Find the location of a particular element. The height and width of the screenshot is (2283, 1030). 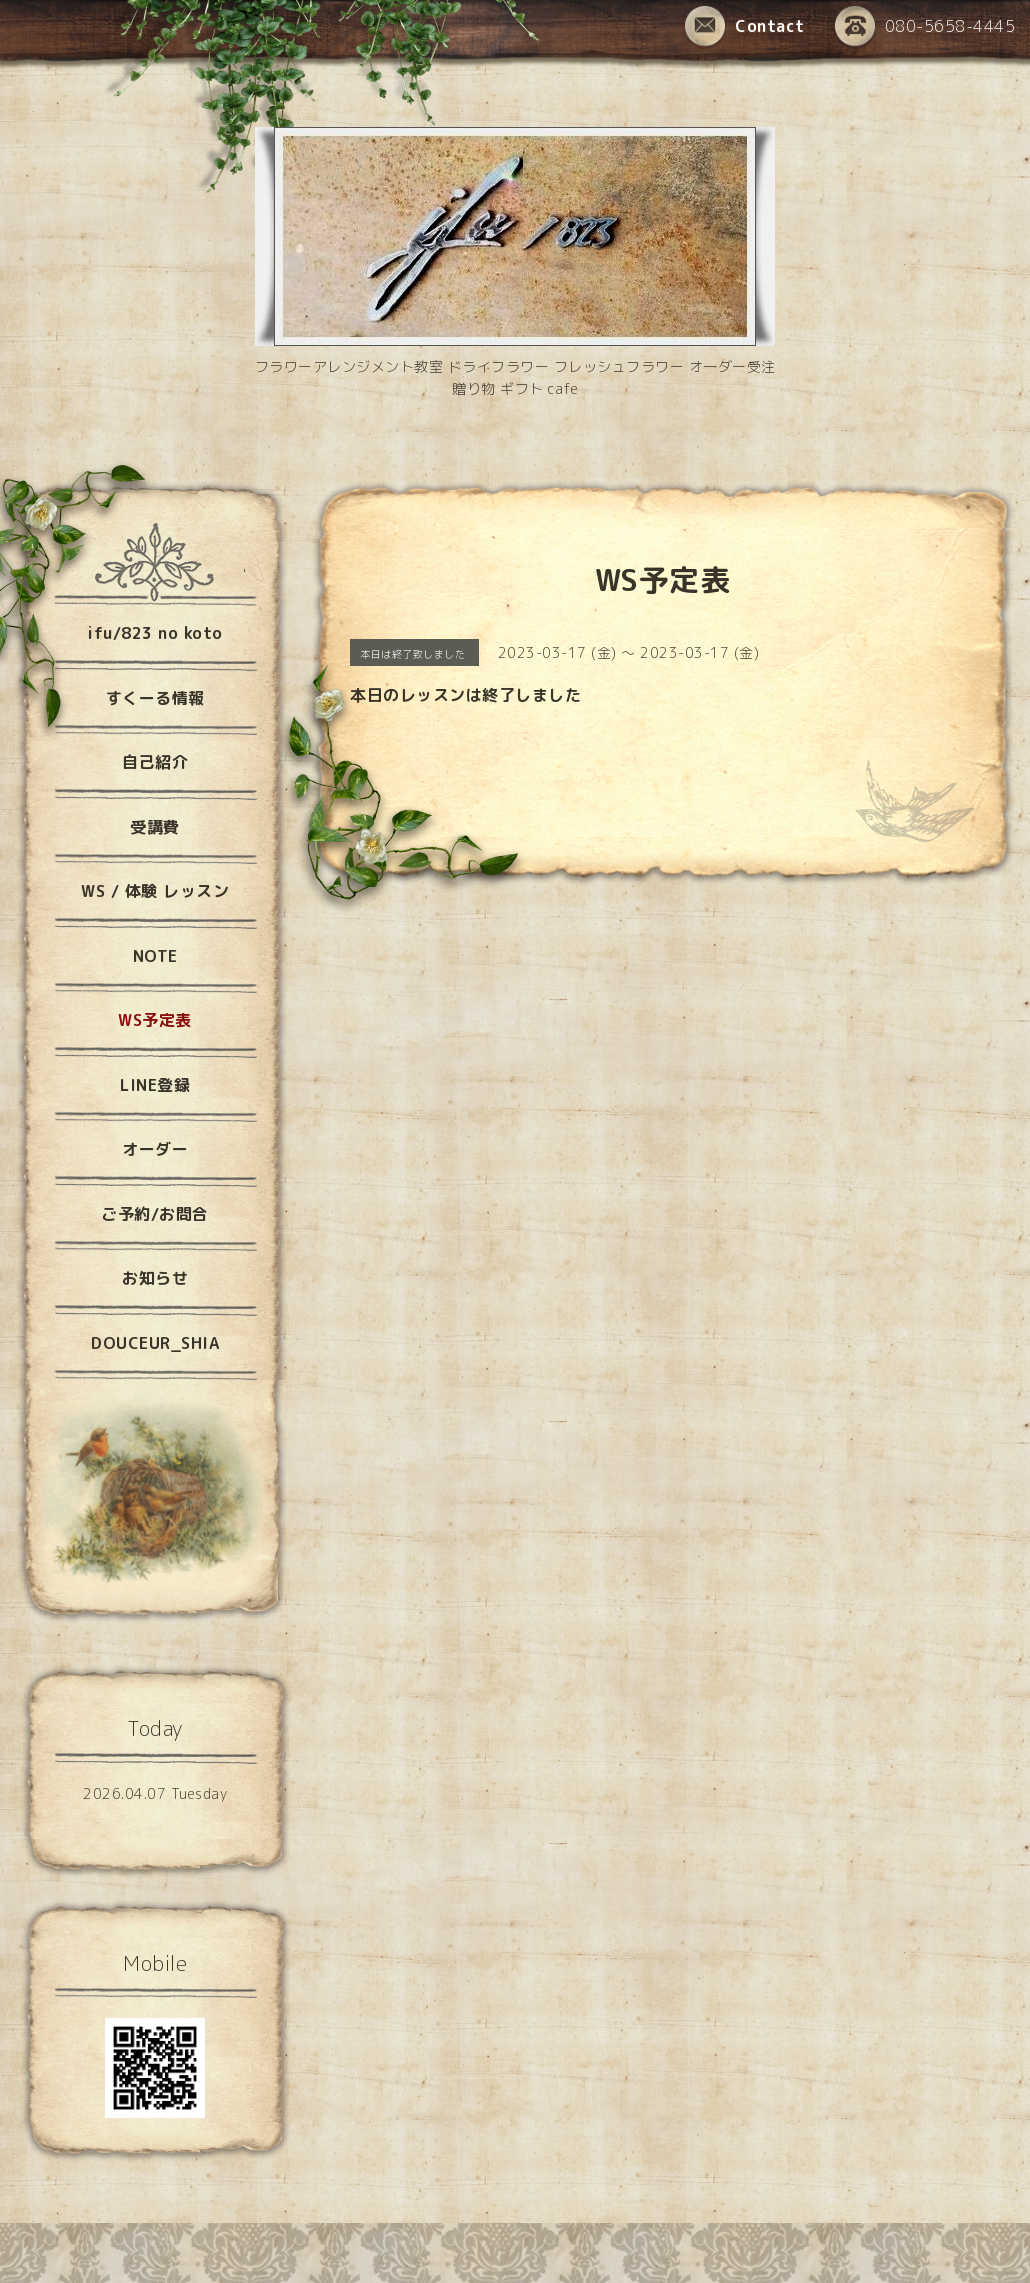

ご予約/お問合 is located at coordinates (155, 1214).